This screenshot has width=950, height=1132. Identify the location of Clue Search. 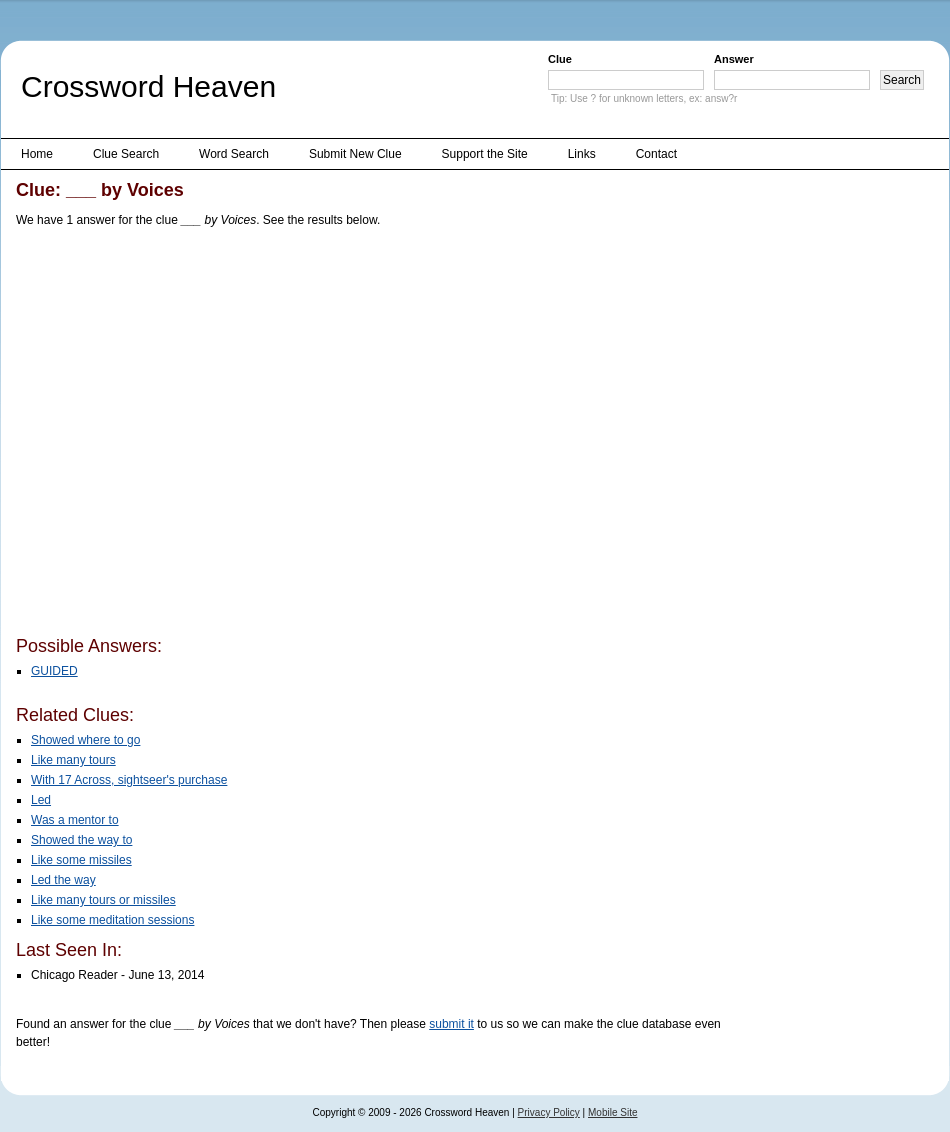
(126, 154).